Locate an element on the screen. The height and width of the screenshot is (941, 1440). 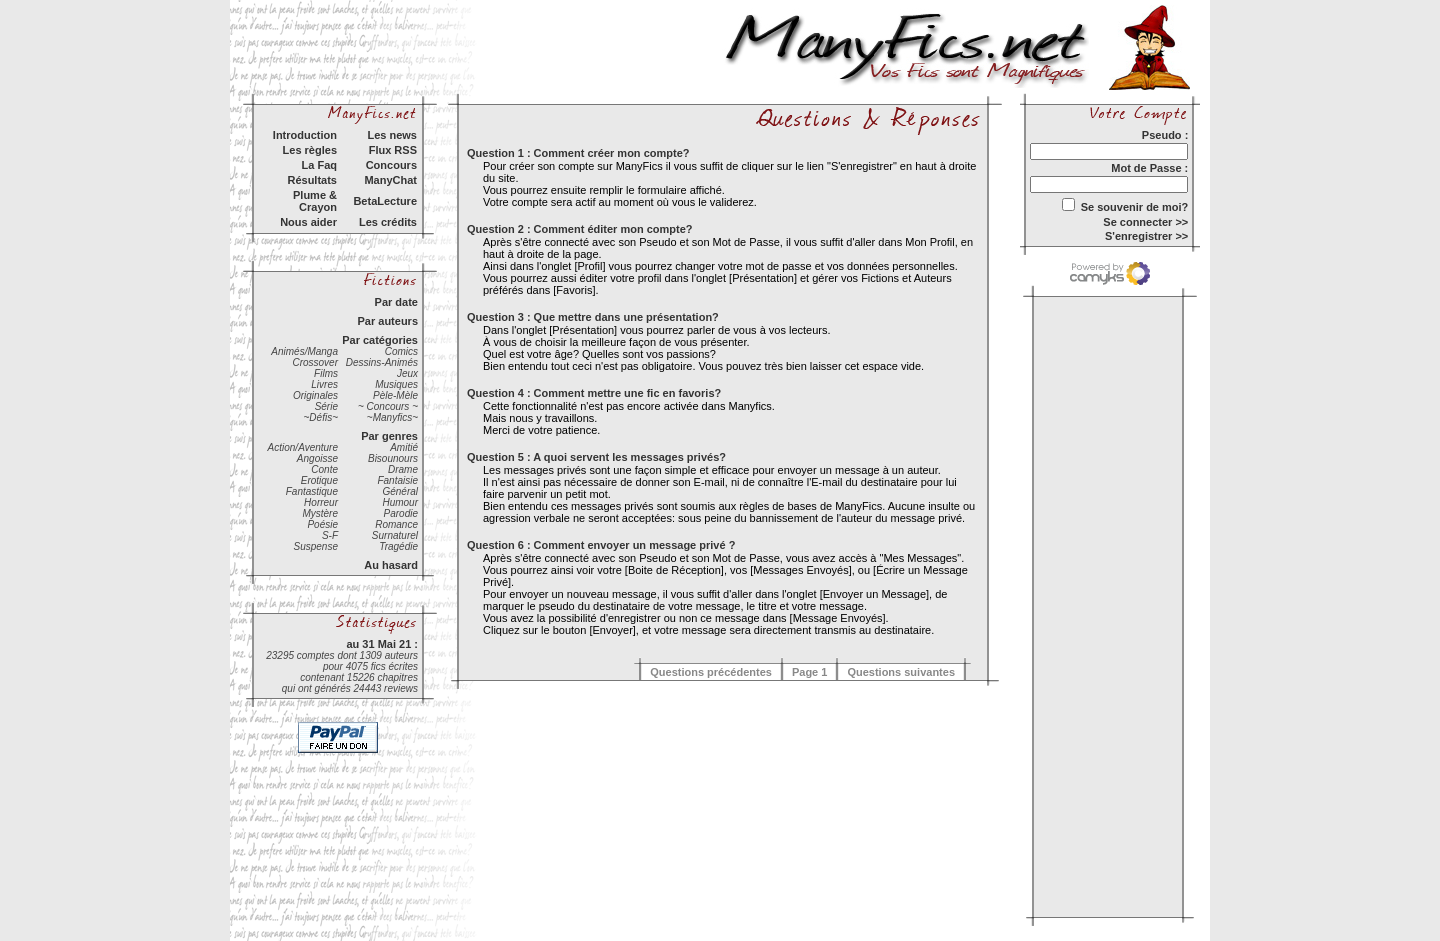
Conte is located at coordinates (324, 469).